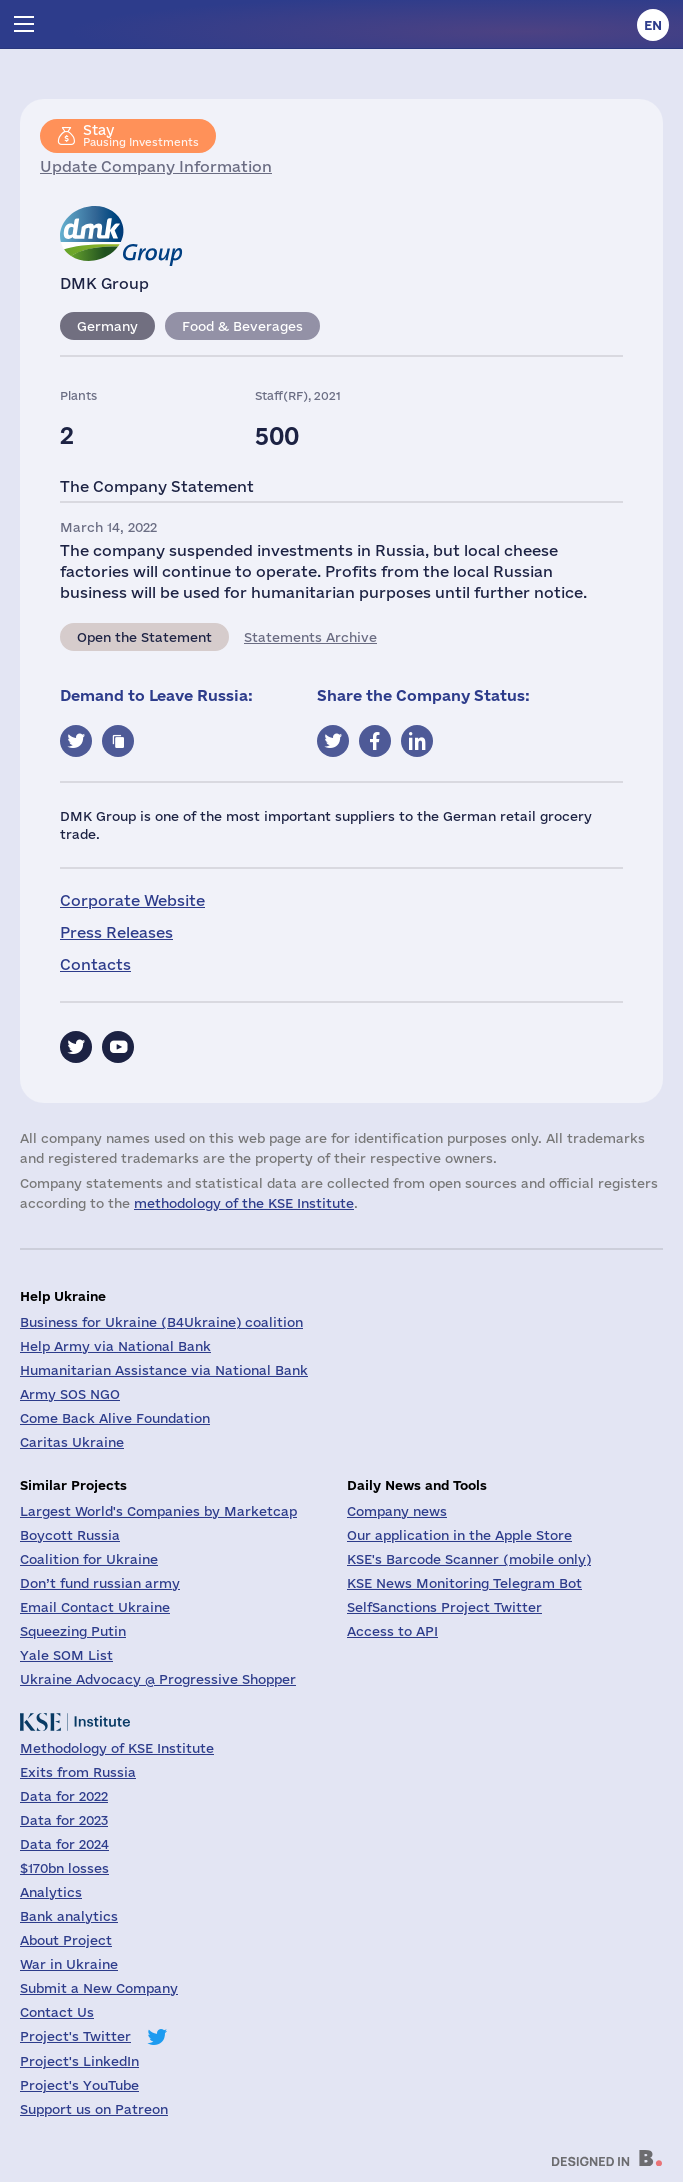  I want to click on Corporate Website, so click(132, 900).